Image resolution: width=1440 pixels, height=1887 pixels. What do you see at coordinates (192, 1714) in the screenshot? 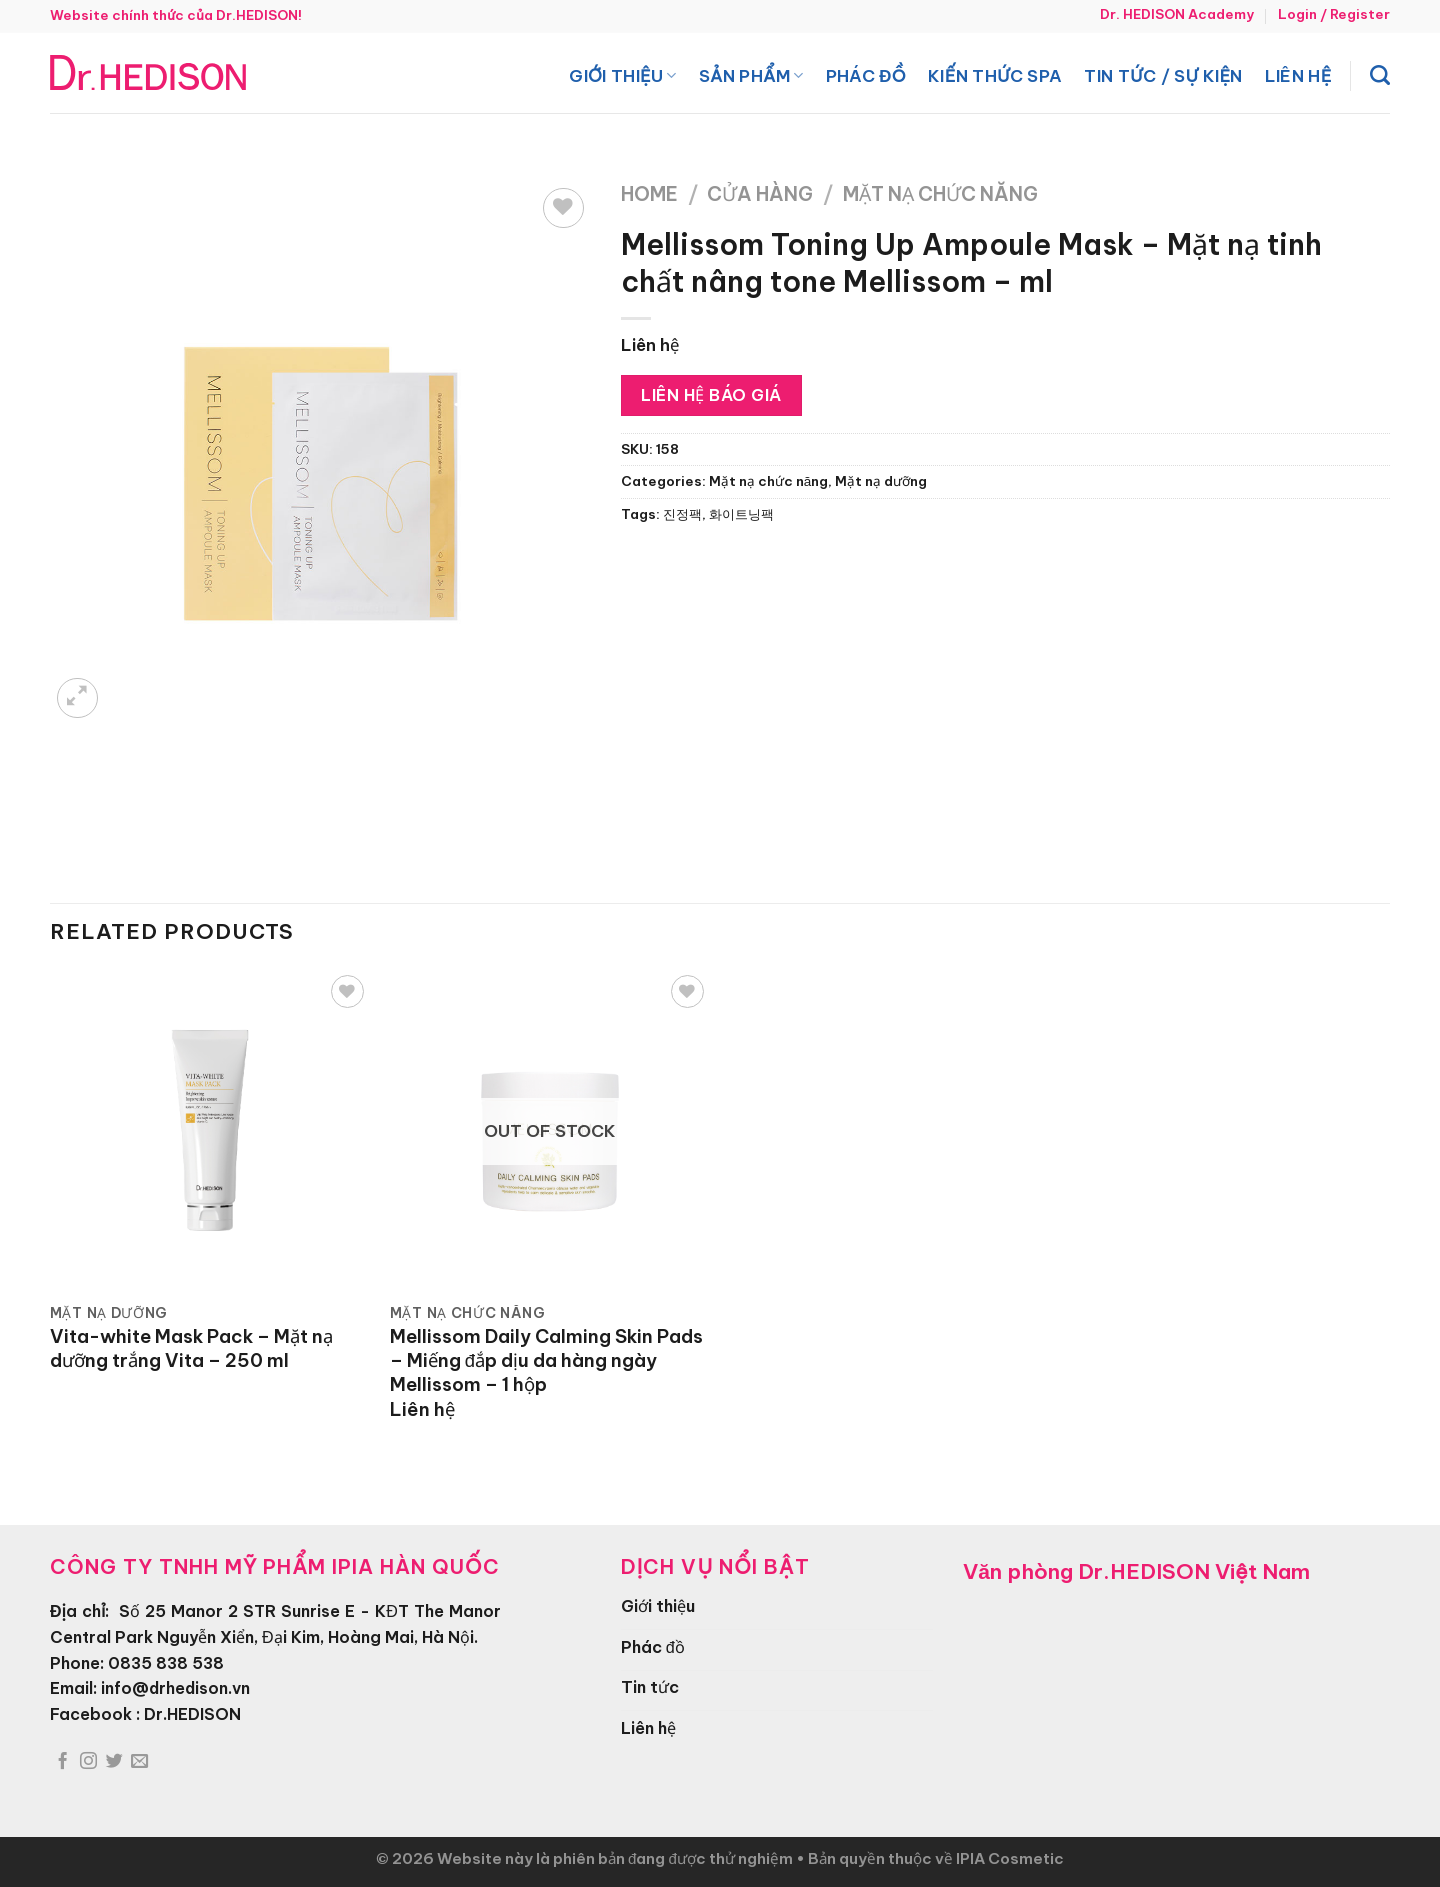
I see `Dr.HEDISON` at bounding box center [192, 1714].